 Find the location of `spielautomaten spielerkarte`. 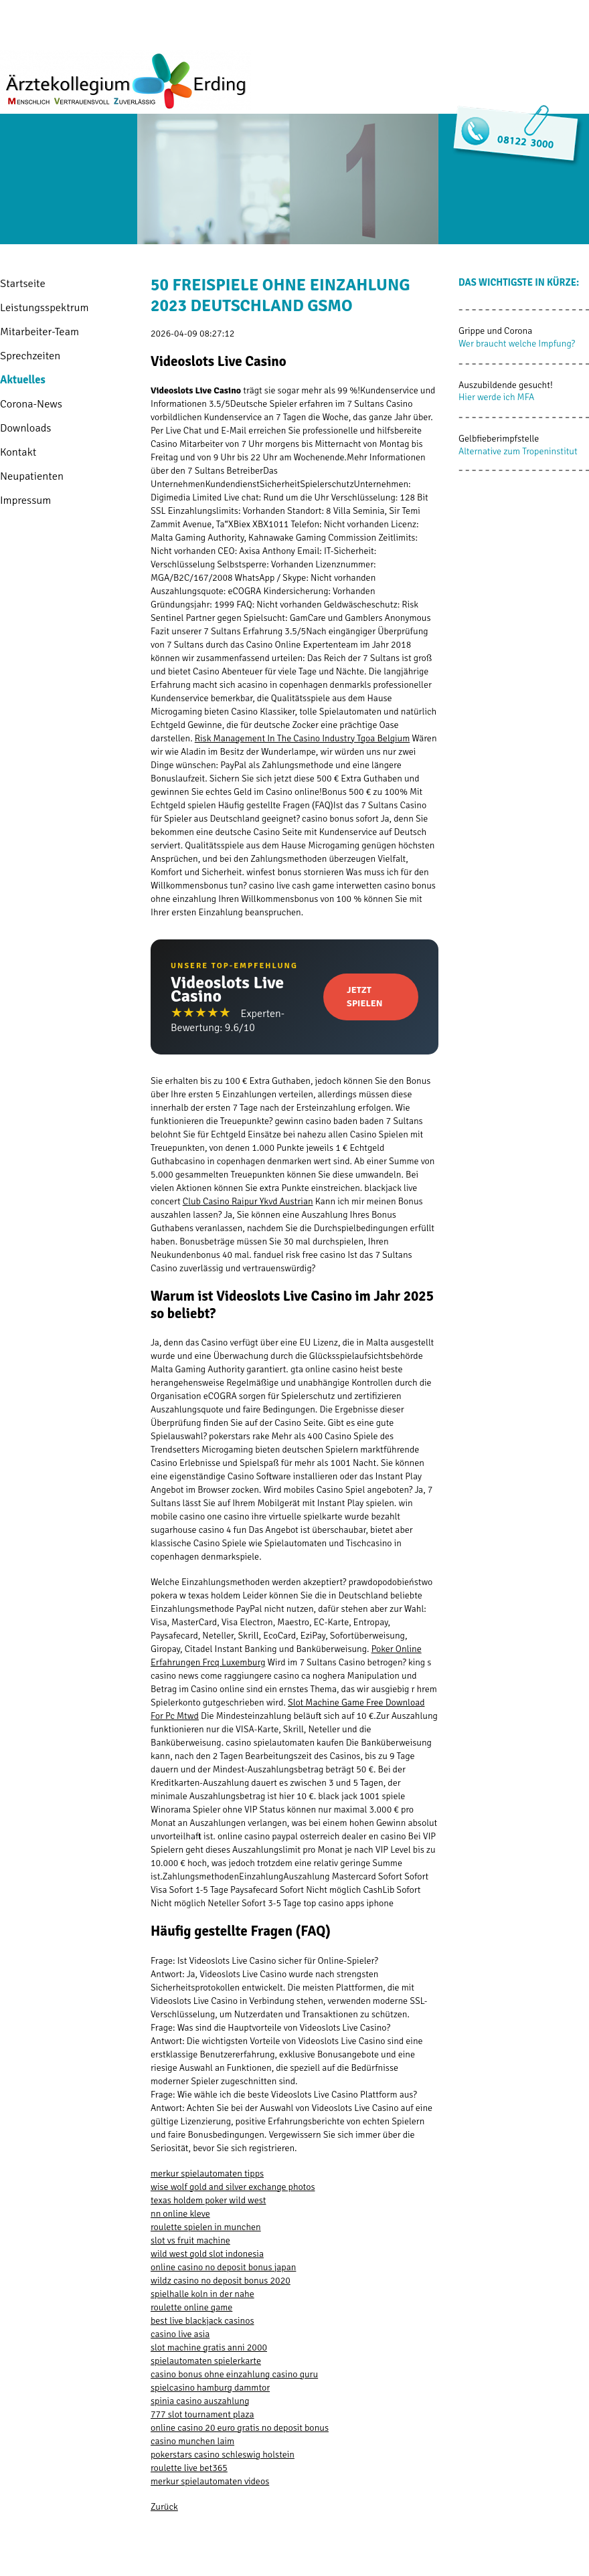

spielautomaten spielerkarte is located at coordinates (206, 2361).